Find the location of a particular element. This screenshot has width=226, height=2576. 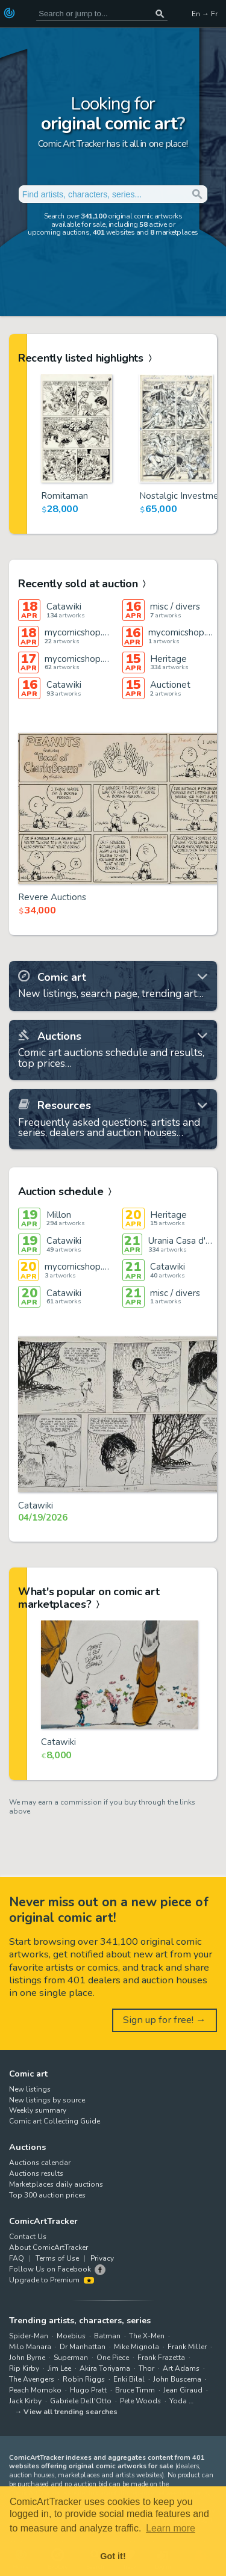

Enki Bilal is located at coordinates (129, 2379).